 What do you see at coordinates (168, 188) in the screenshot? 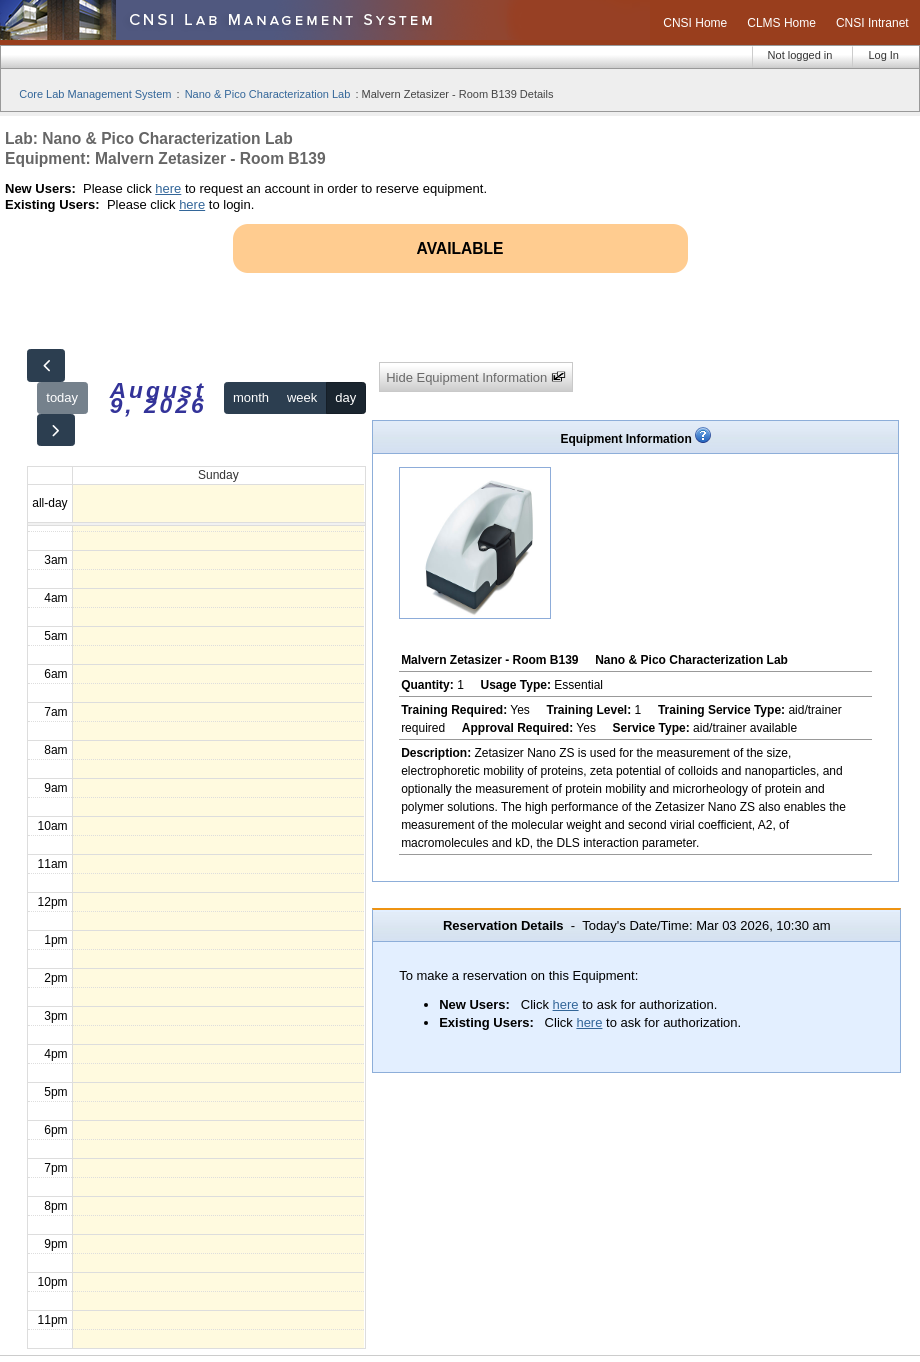
I see `here` at bounding box center [168, 188].